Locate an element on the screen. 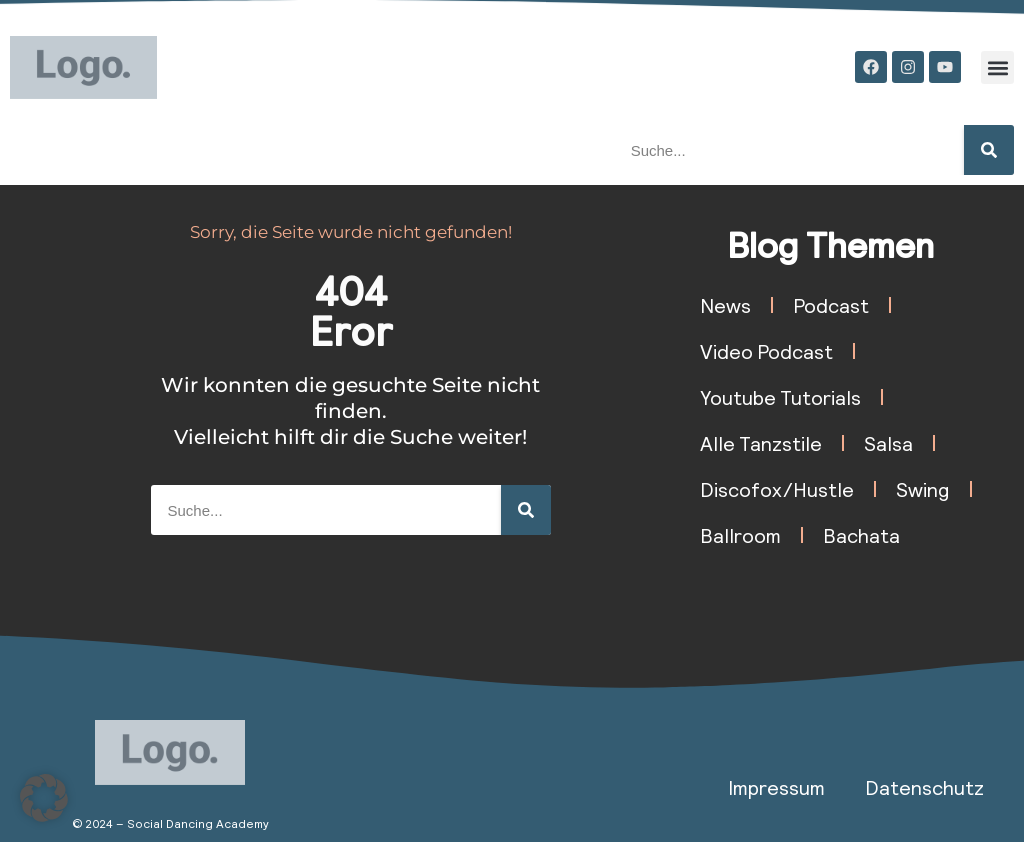  Salsa is located at coordinates (888, 443).